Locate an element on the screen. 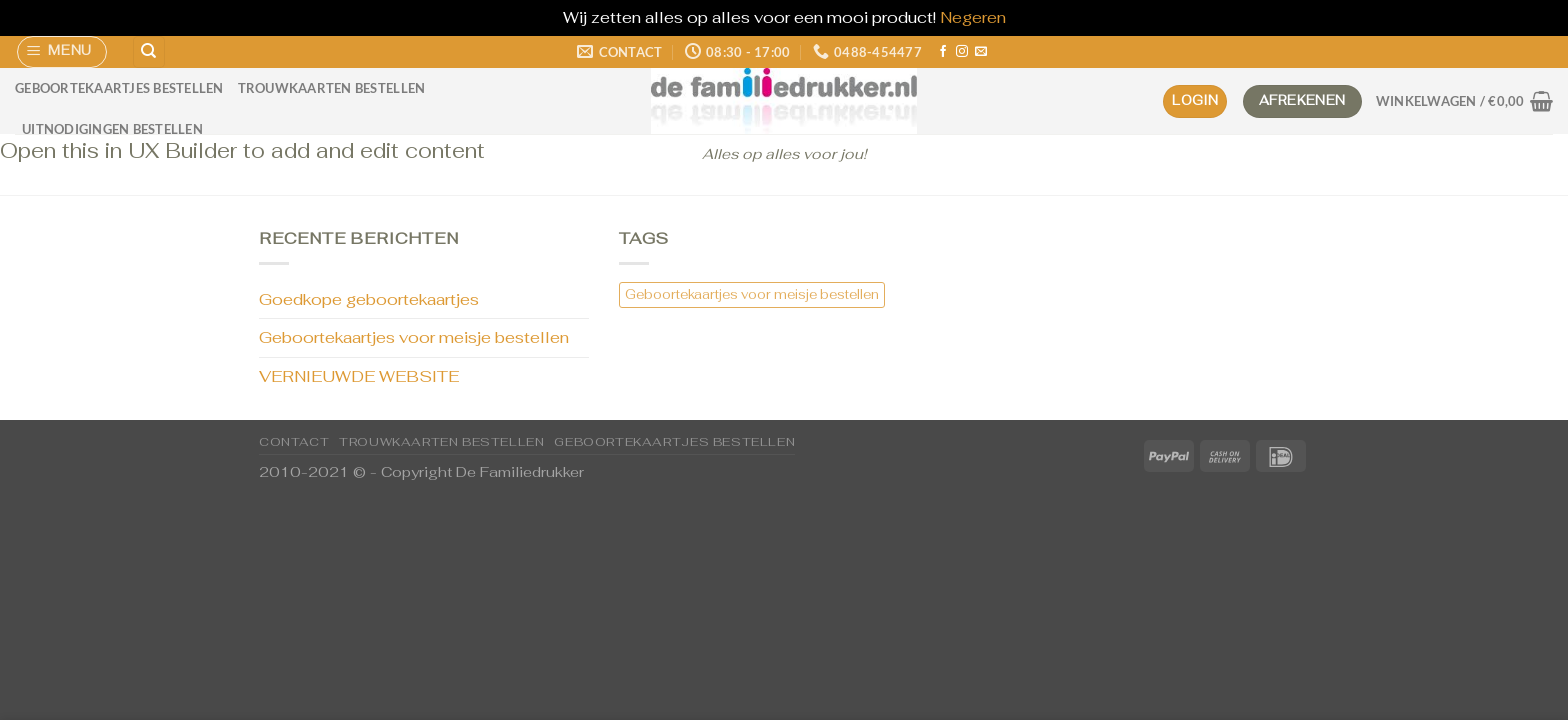 Image resolution: width=1568 pixels, height=720 pixels. Geboortekaartjes voor meisje bestellen [Geboortekaartjes voor meisje bestellen (1 item)] is located at coordinates (752, 294).